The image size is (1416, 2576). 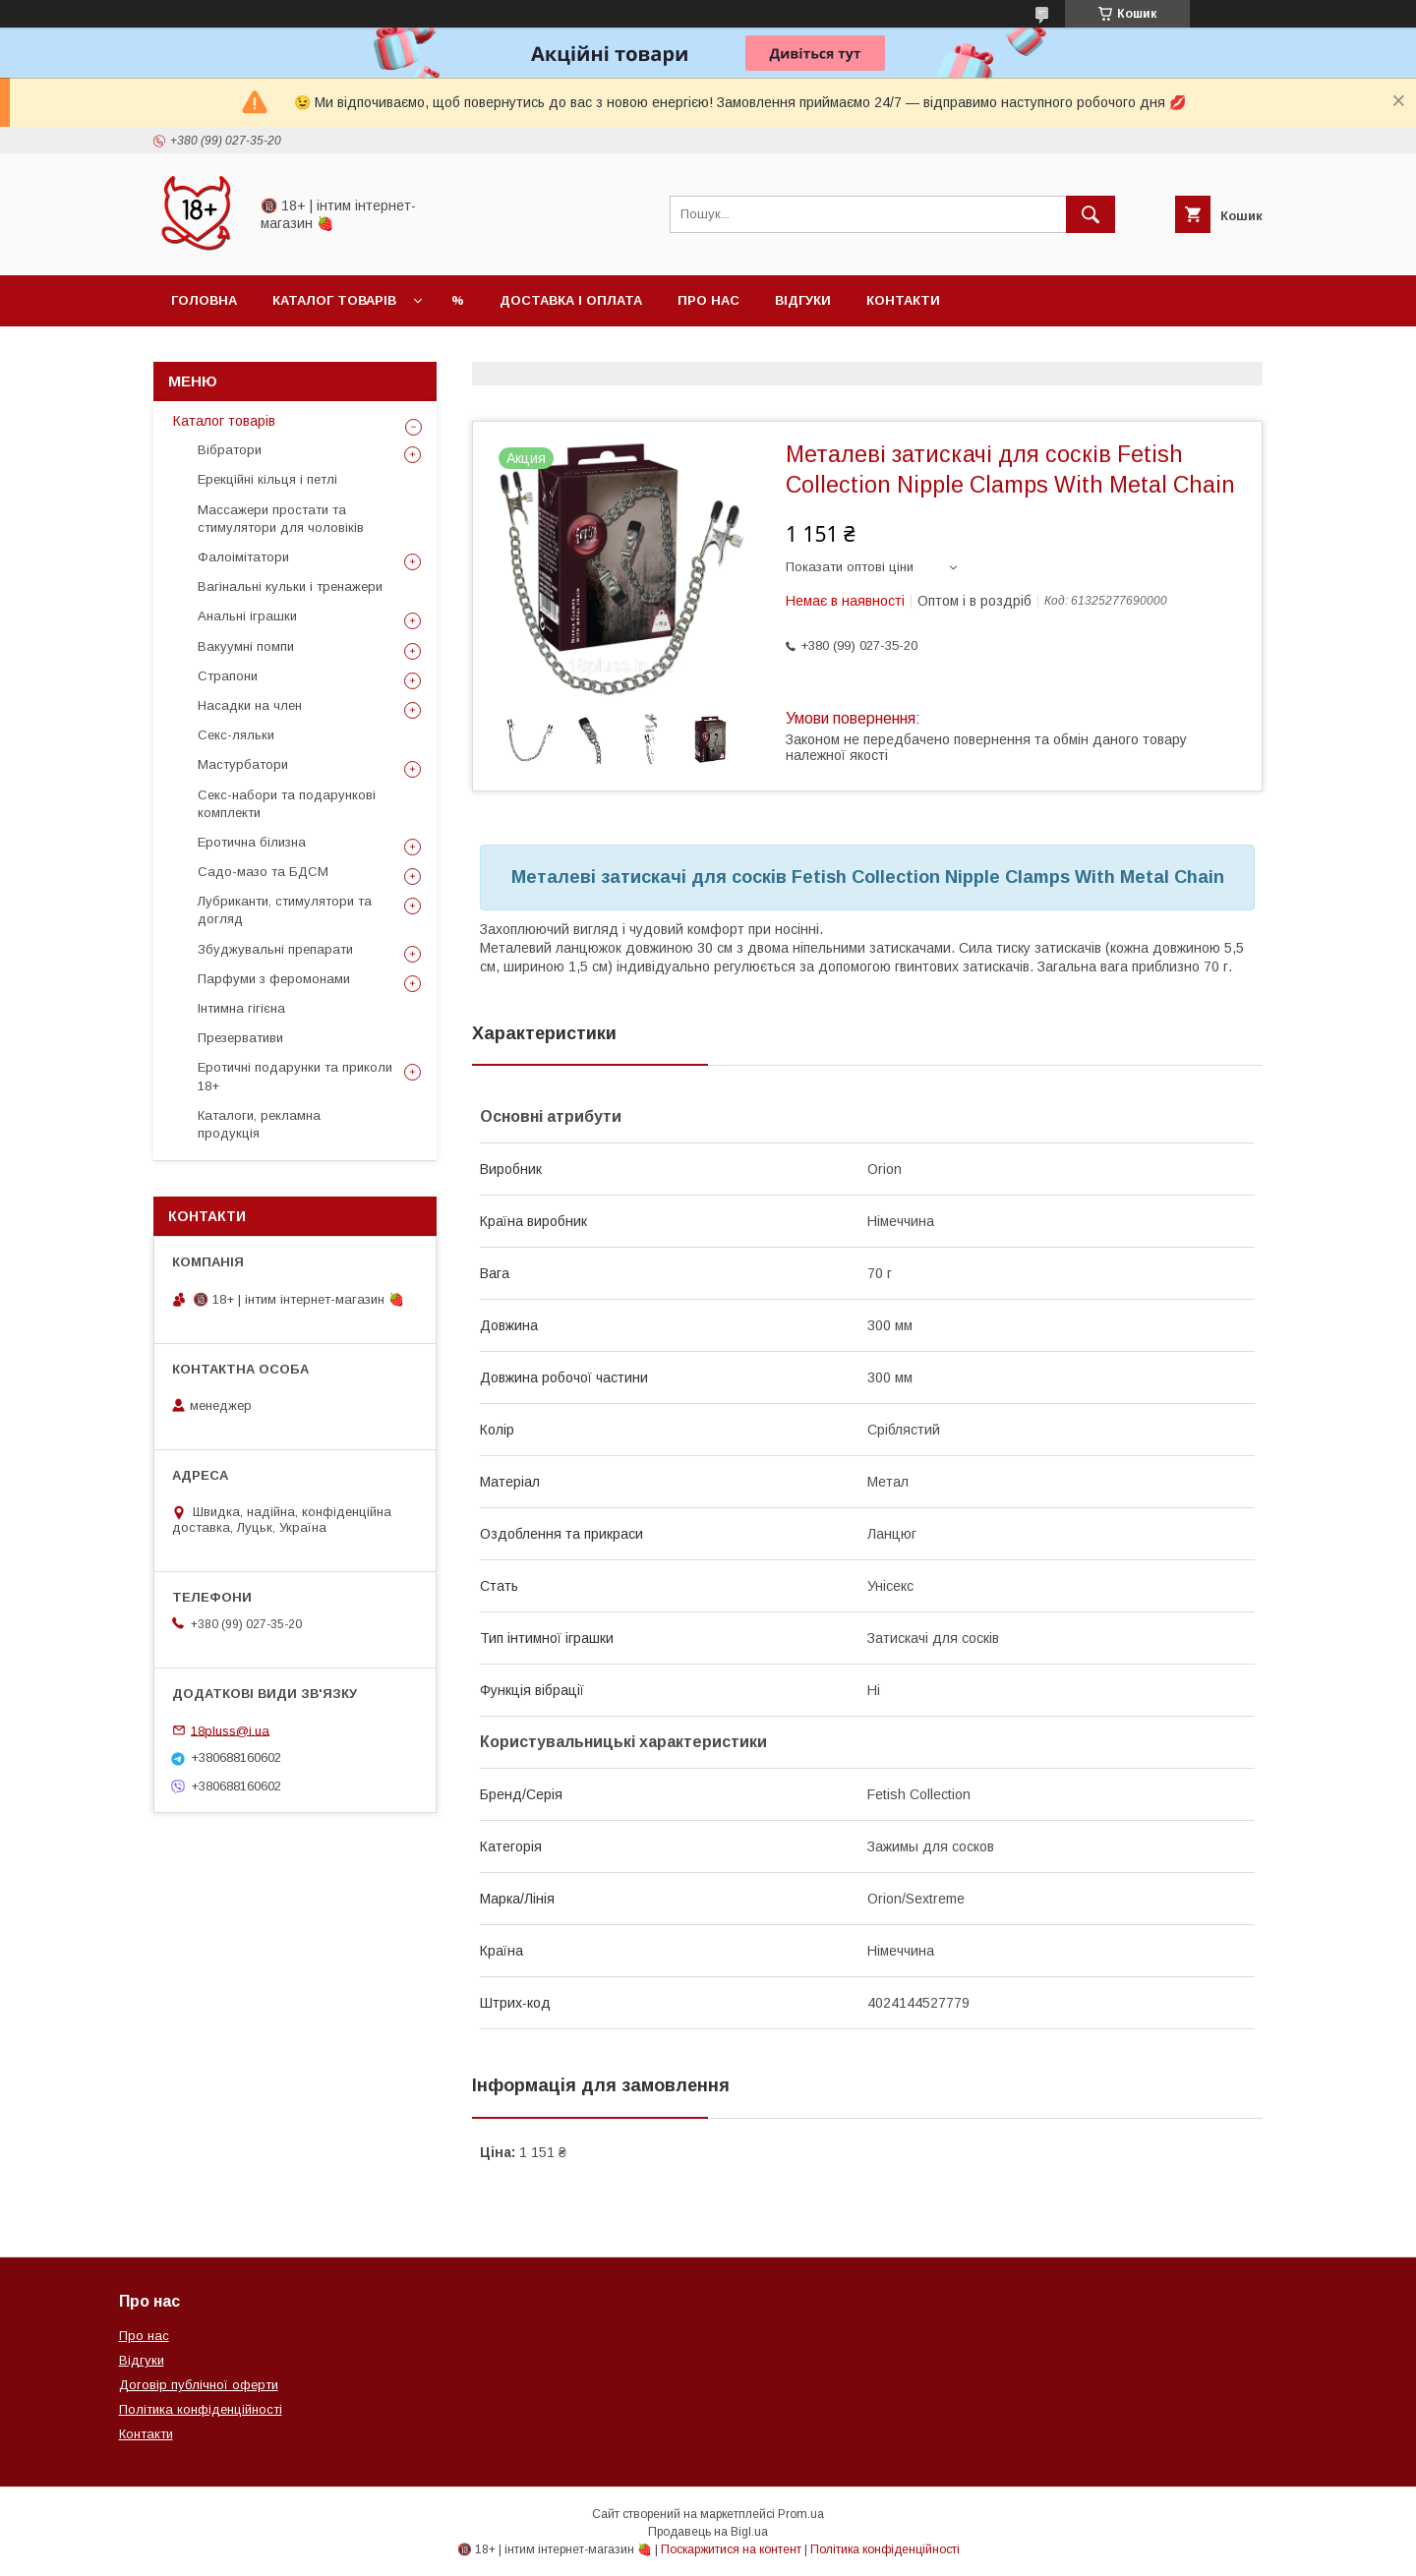 I want to click on Політика конфіденційності, so click(x=200, y=2409).